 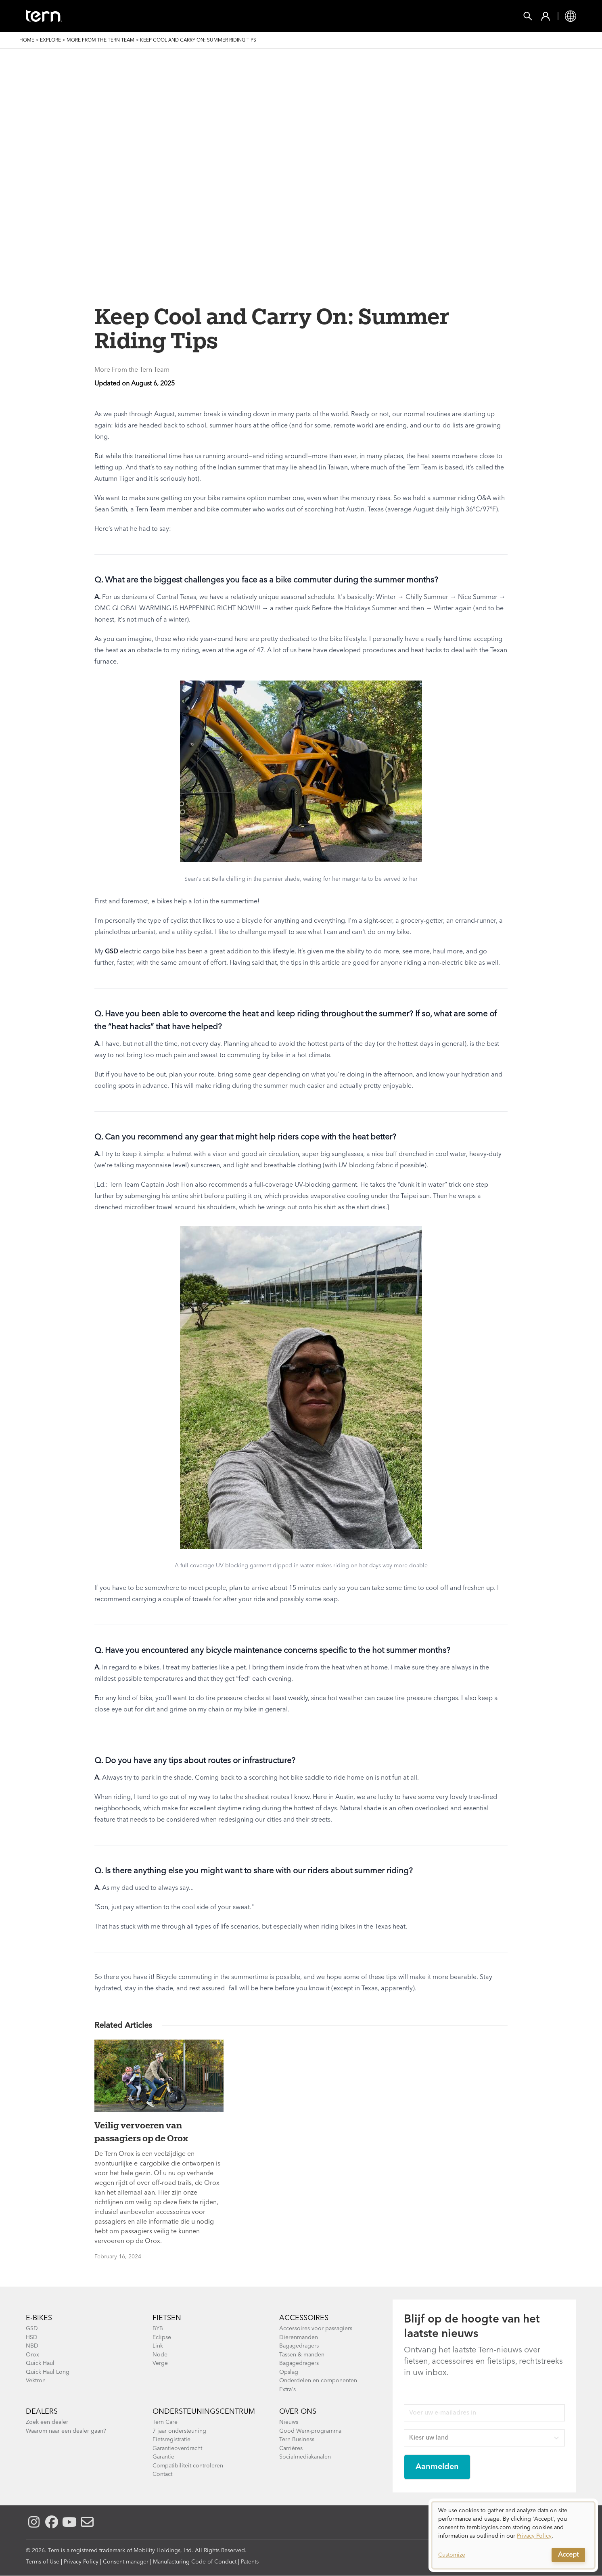 What do you see at coordinates (160, 2363) in the screenshot?
I see `Verge` at bounding box center [160, 2363].